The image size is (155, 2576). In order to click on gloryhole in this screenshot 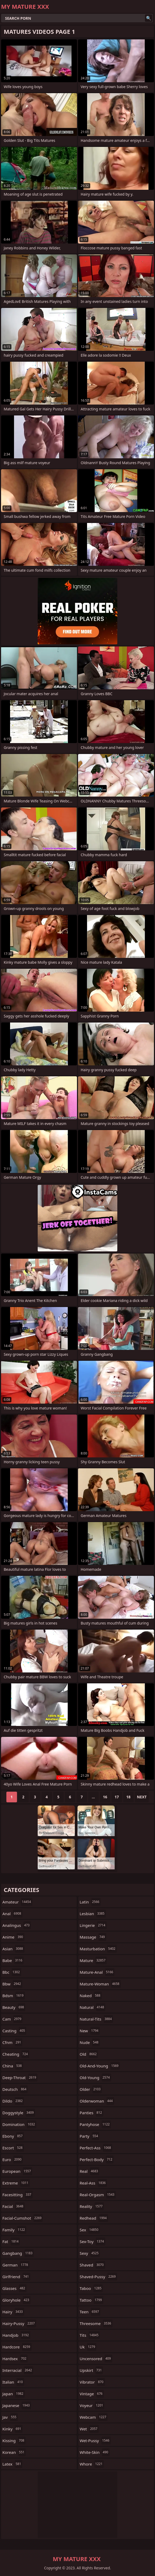, I will do `click(16, 2300)`.